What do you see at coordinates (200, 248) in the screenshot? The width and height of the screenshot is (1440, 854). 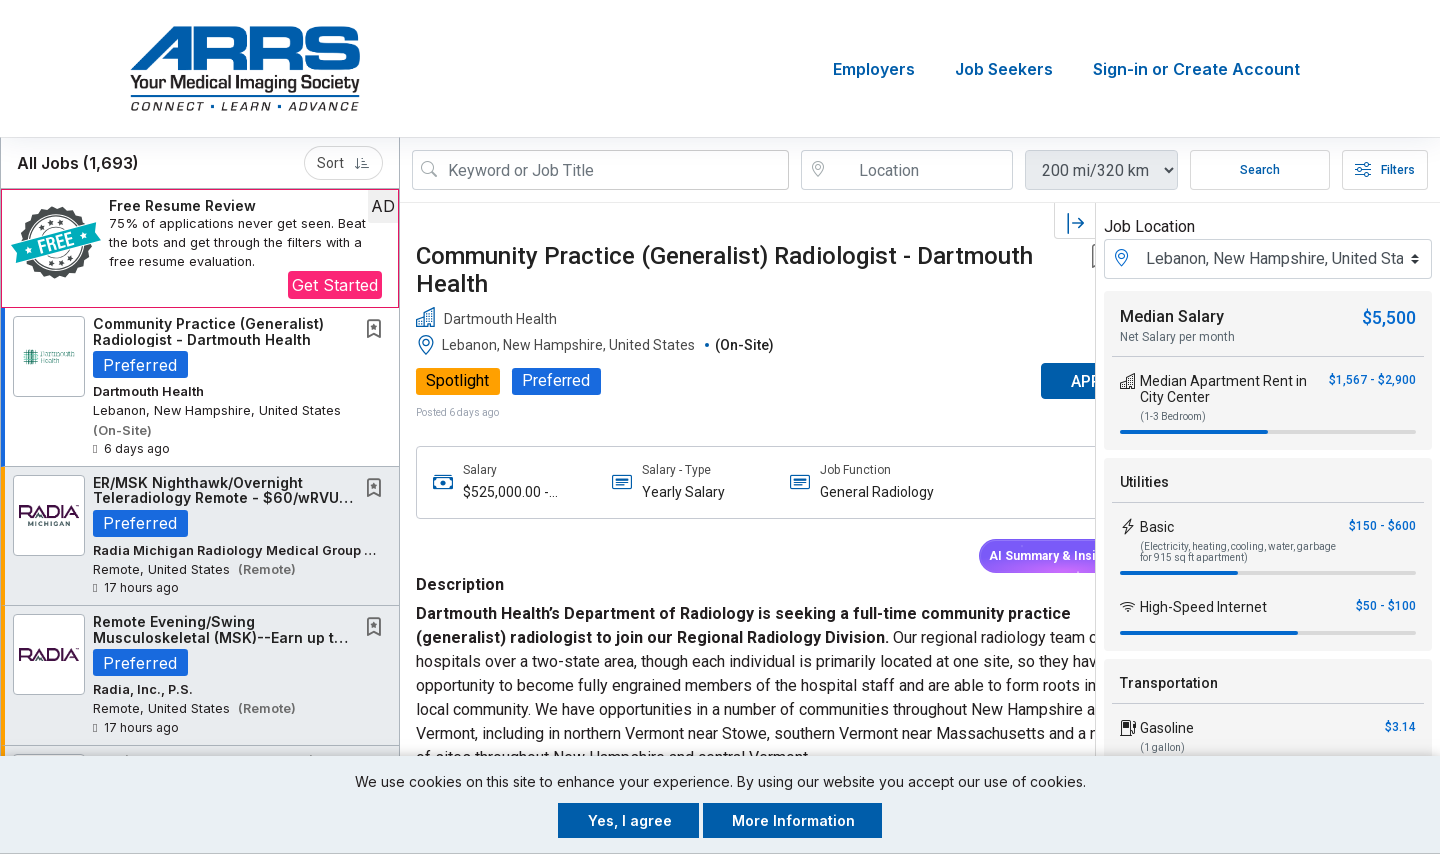 I see `[button]` at bounding box center [200, 248].